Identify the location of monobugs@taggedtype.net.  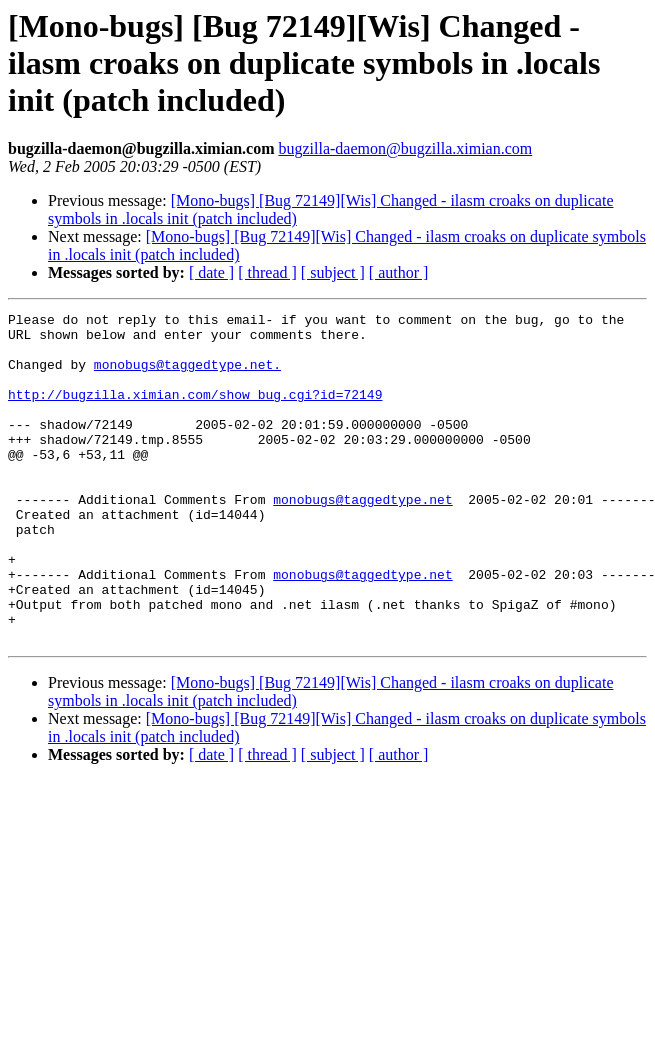
(362, 538).